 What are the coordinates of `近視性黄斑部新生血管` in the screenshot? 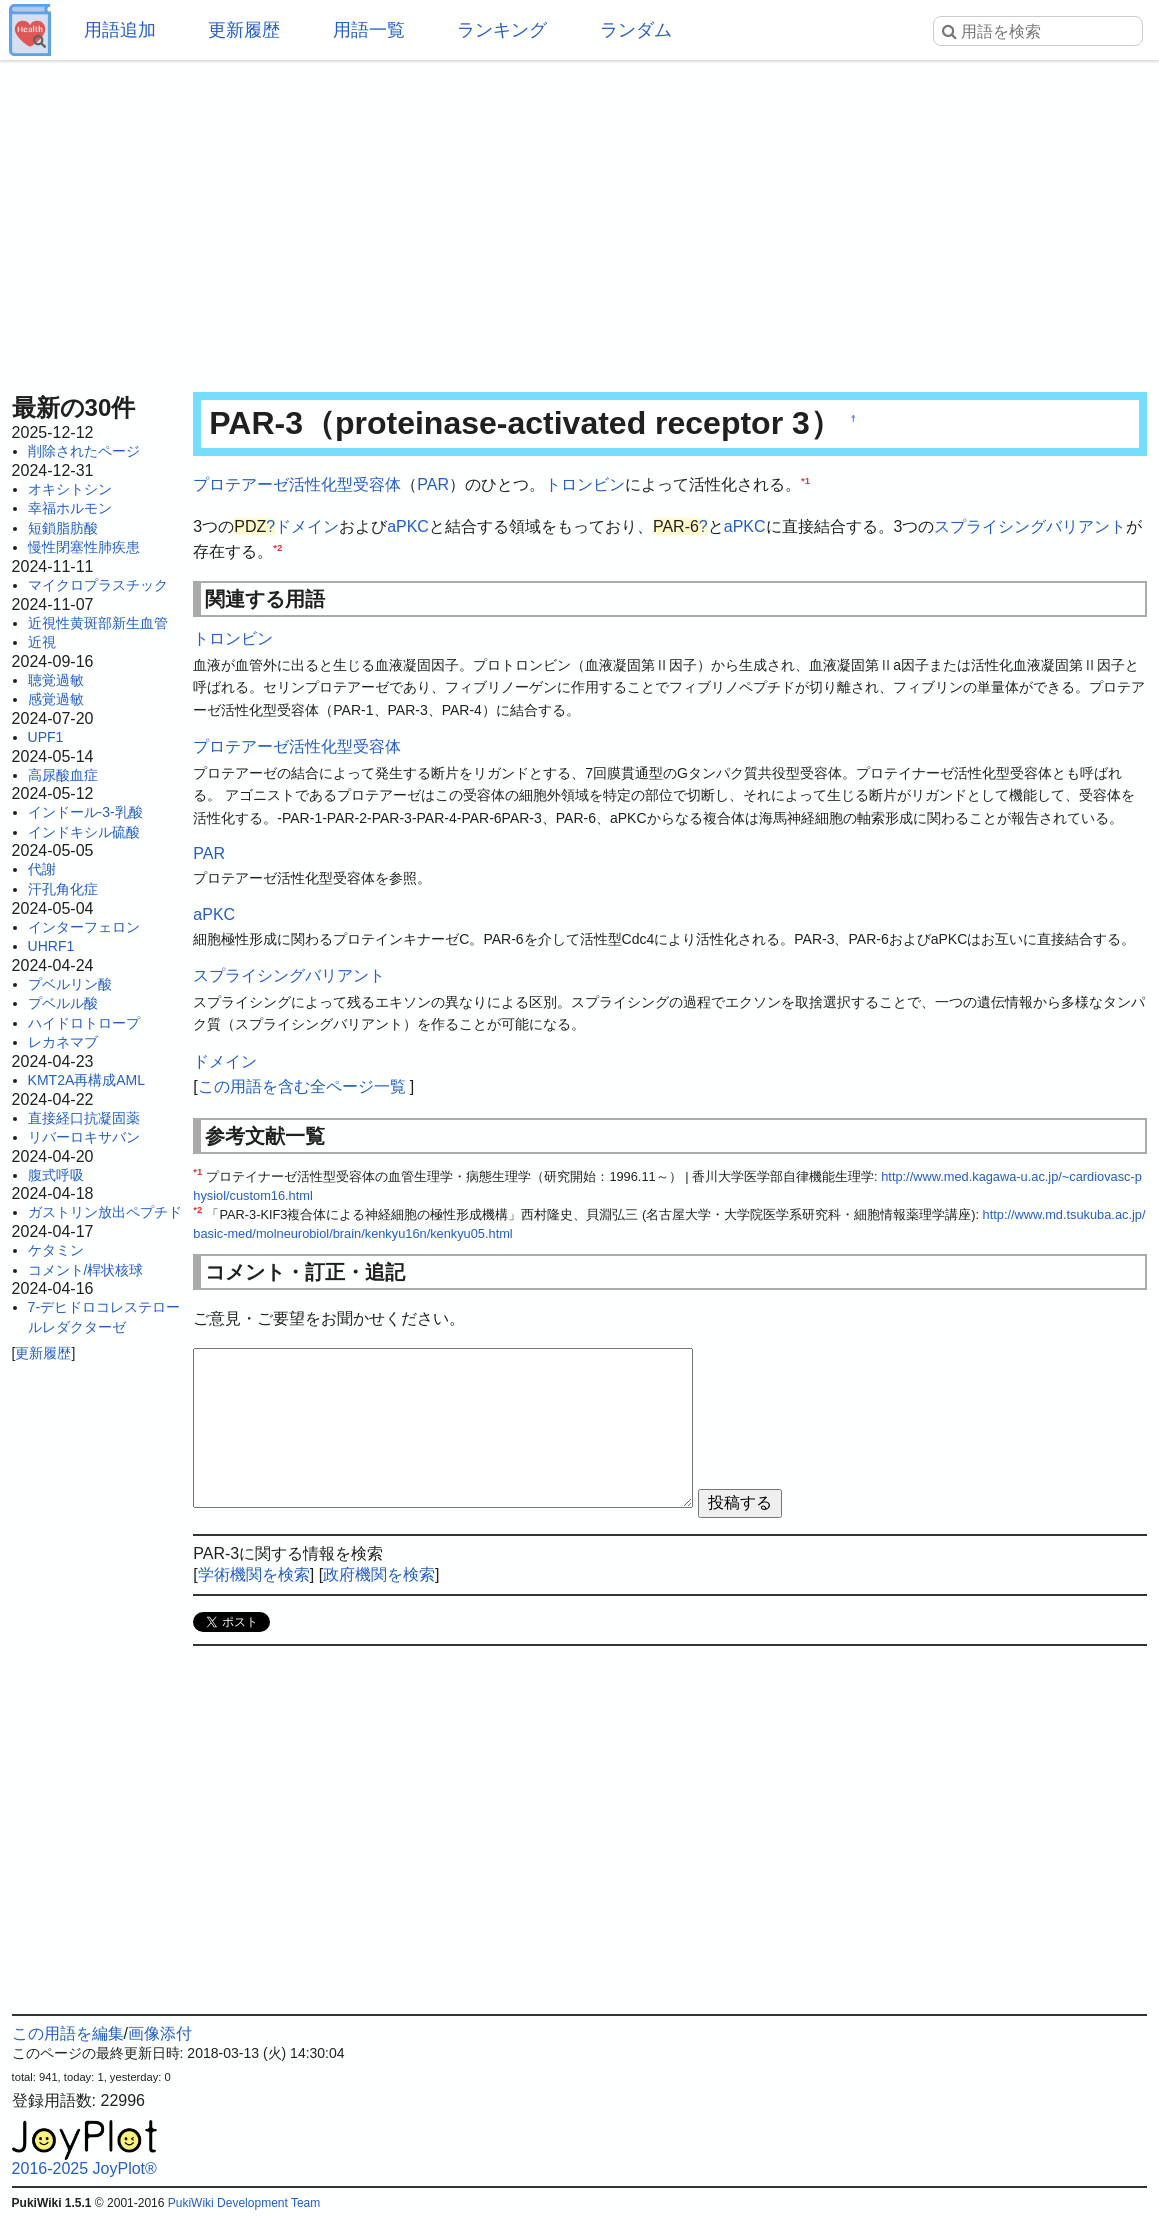 It's located at (98, 623).